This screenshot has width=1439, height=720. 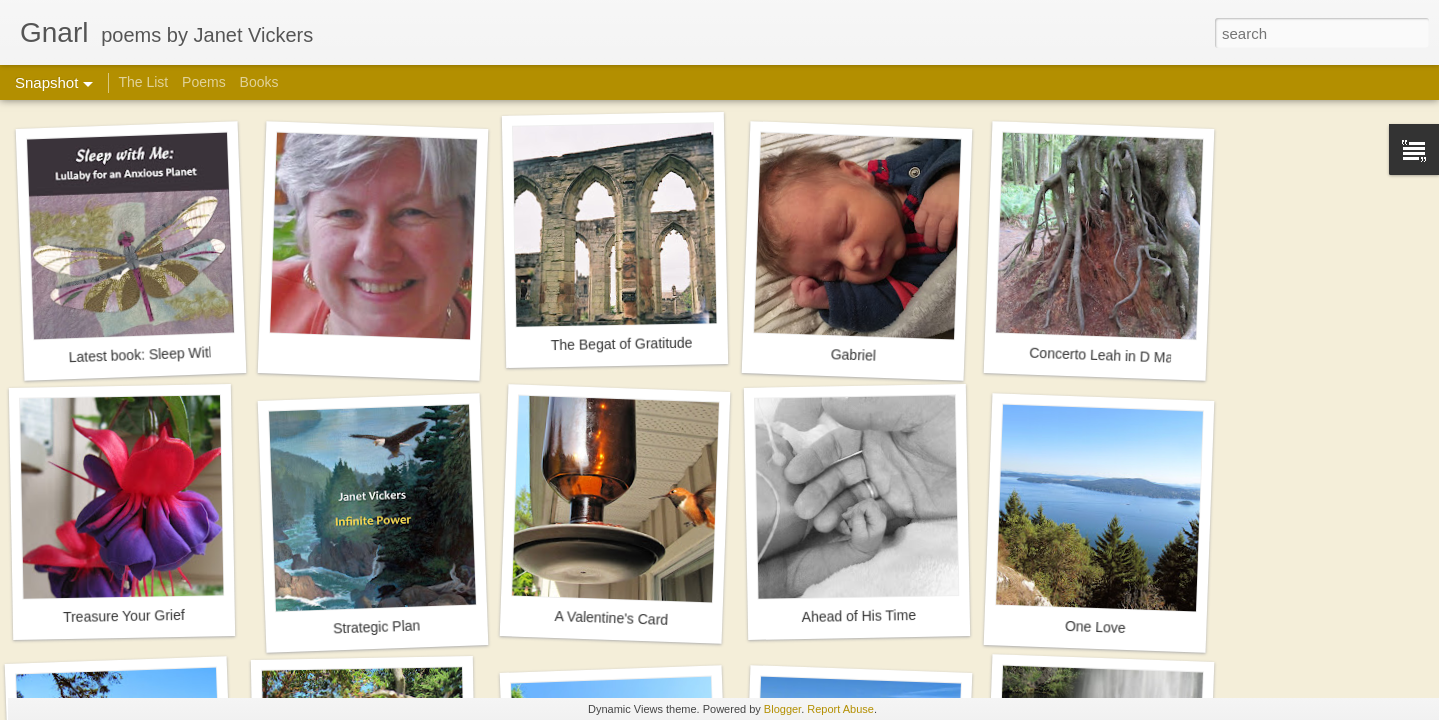 I want to click on Blogger, so click(x=782, y=709).